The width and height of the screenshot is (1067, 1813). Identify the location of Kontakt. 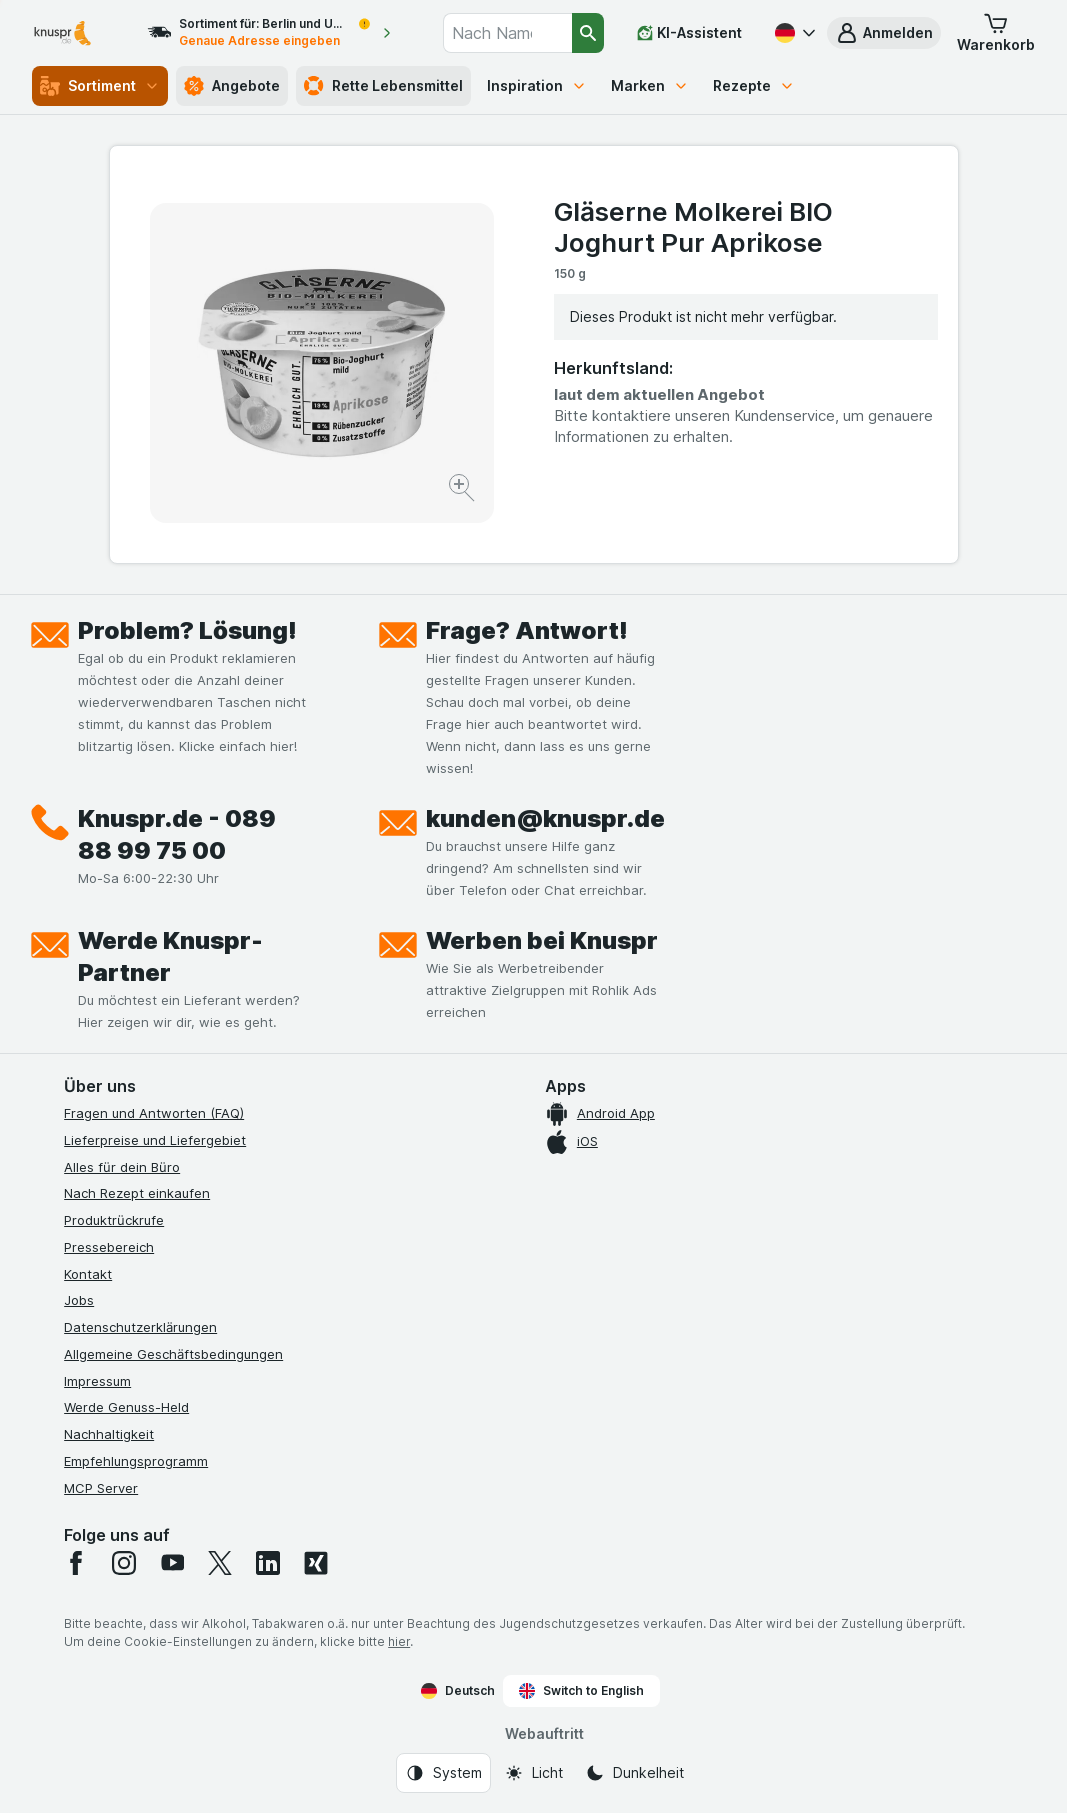
(88, 1274).